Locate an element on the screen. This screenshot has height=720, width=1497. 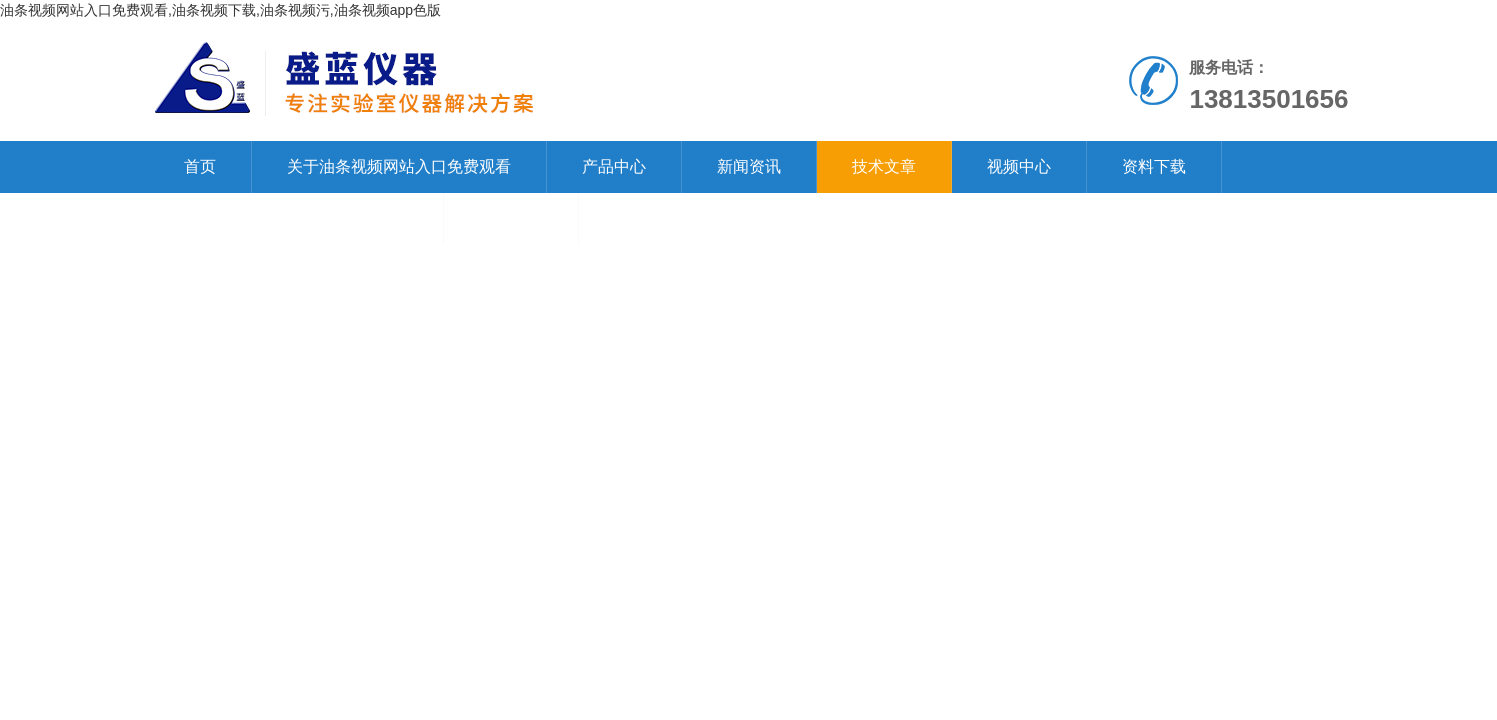
技术文章 is located at coordinates (884, 166).